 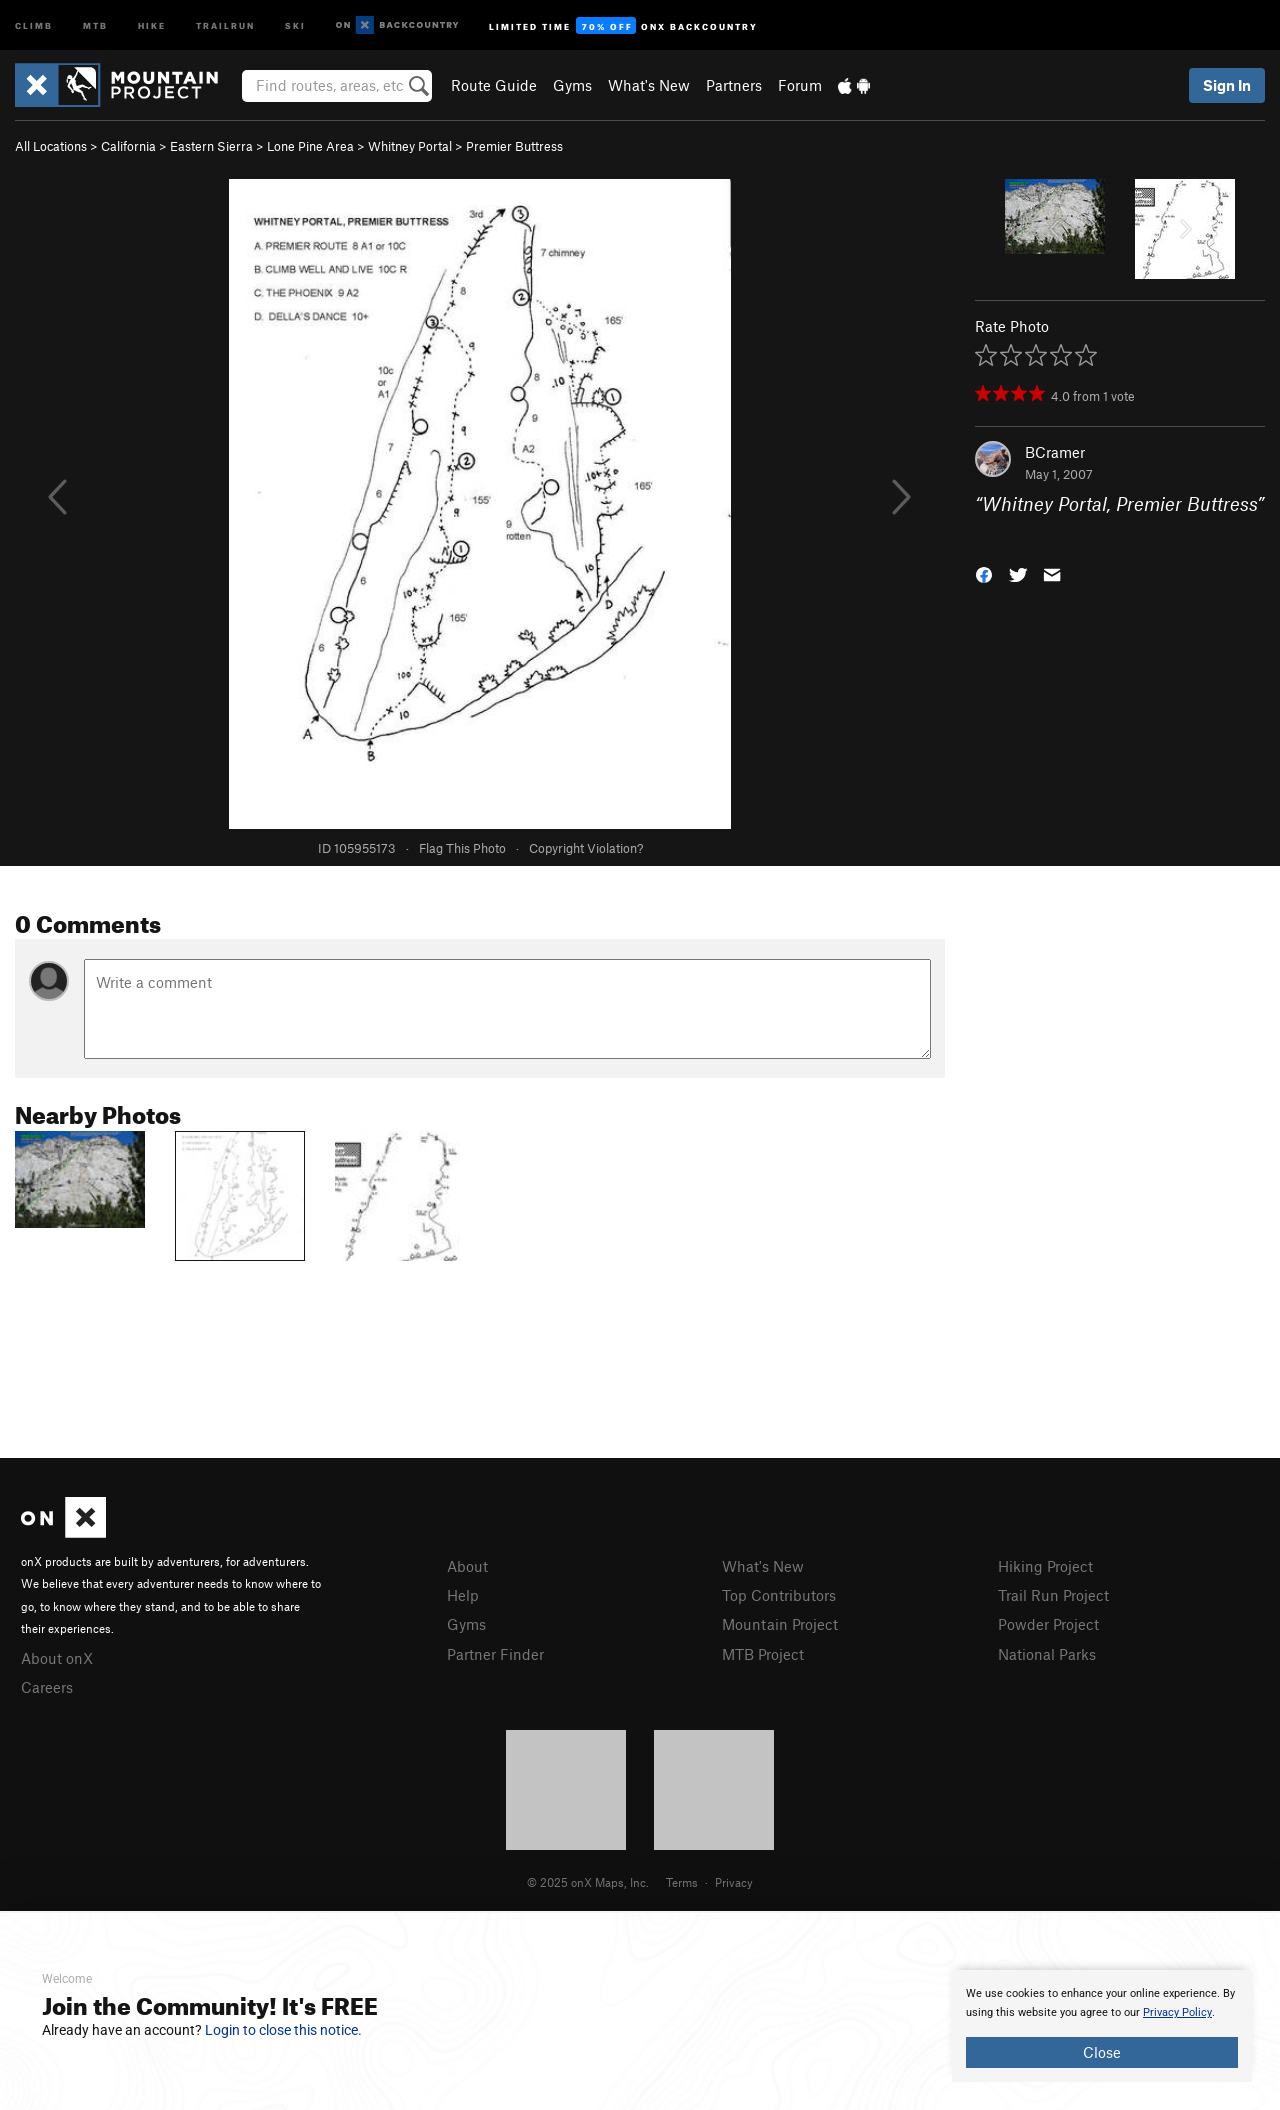 What do you see at coordinates (1055, 452) in the screenshot?
I see `BCramer` at bounding box center [1055, 452].